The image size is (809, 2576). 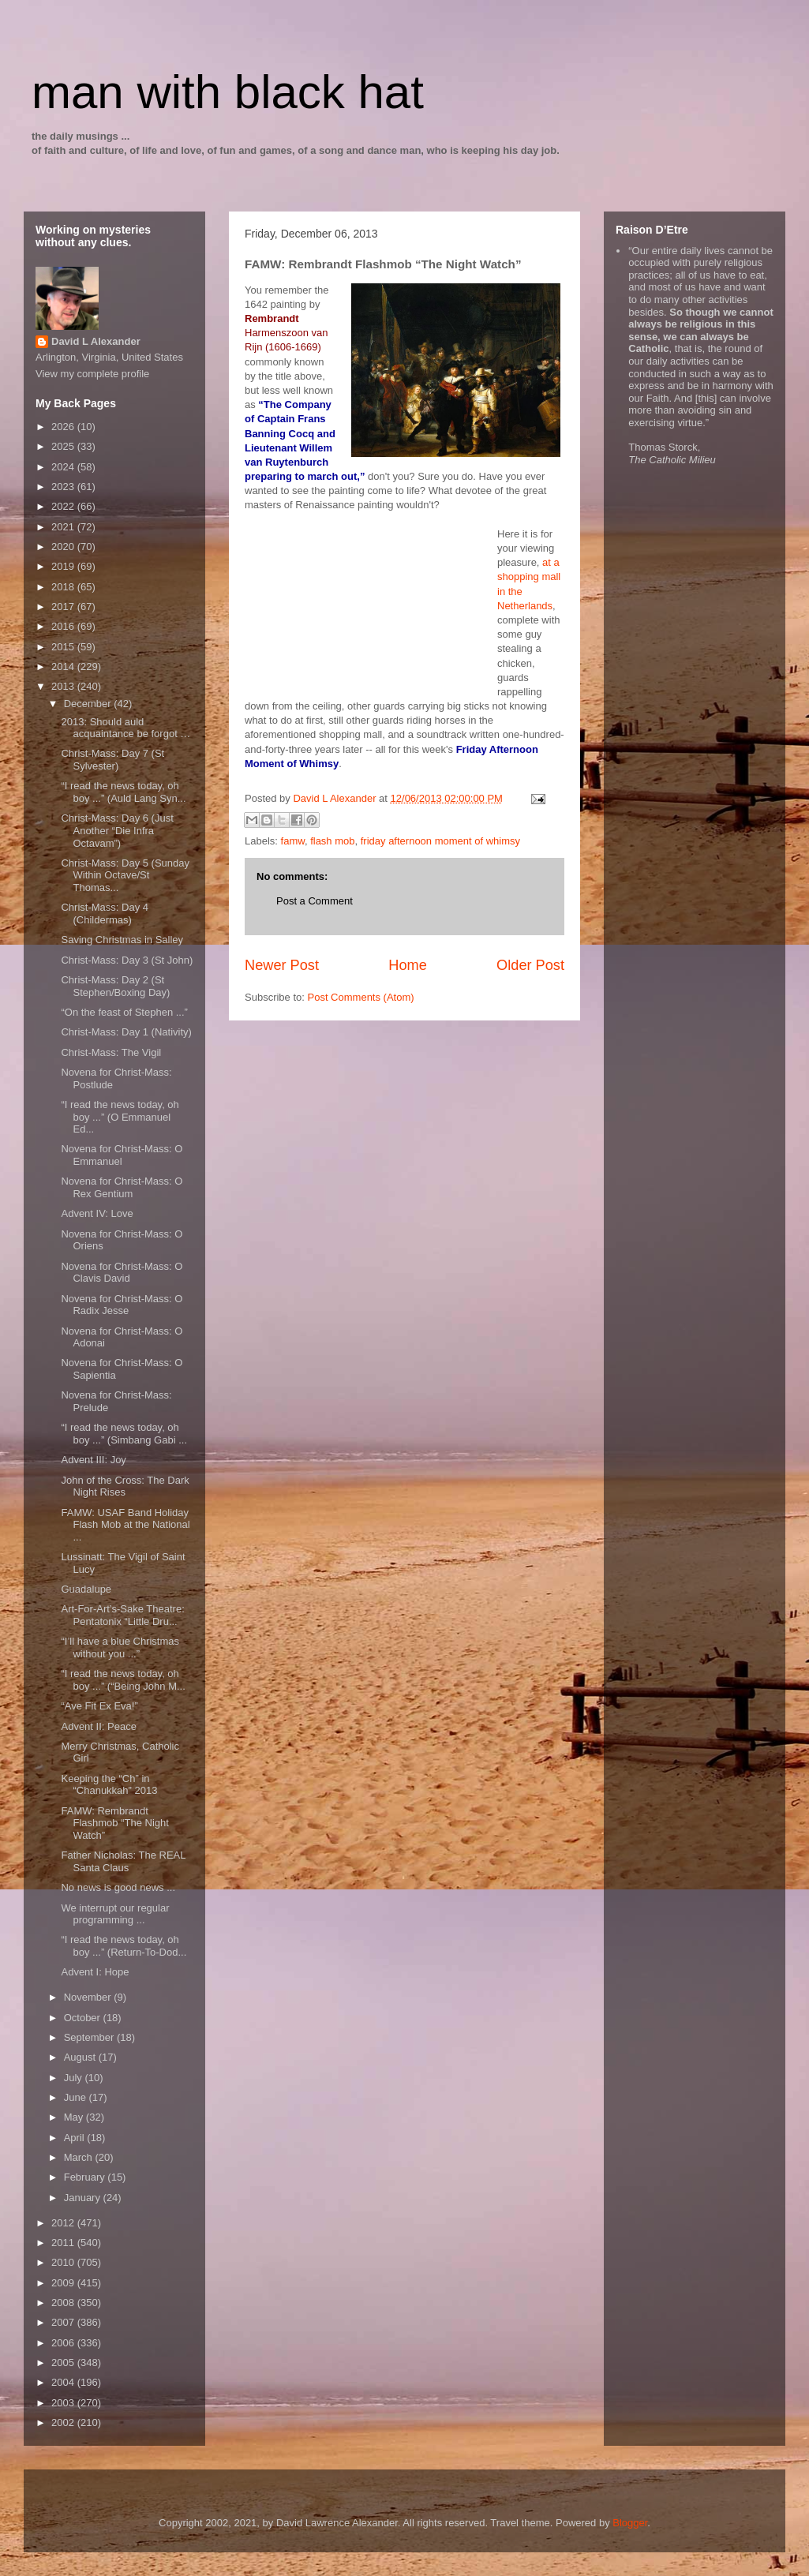 I want to click on Christ-Mass: Day 4 (Childermas), so click(x=104, y=913).